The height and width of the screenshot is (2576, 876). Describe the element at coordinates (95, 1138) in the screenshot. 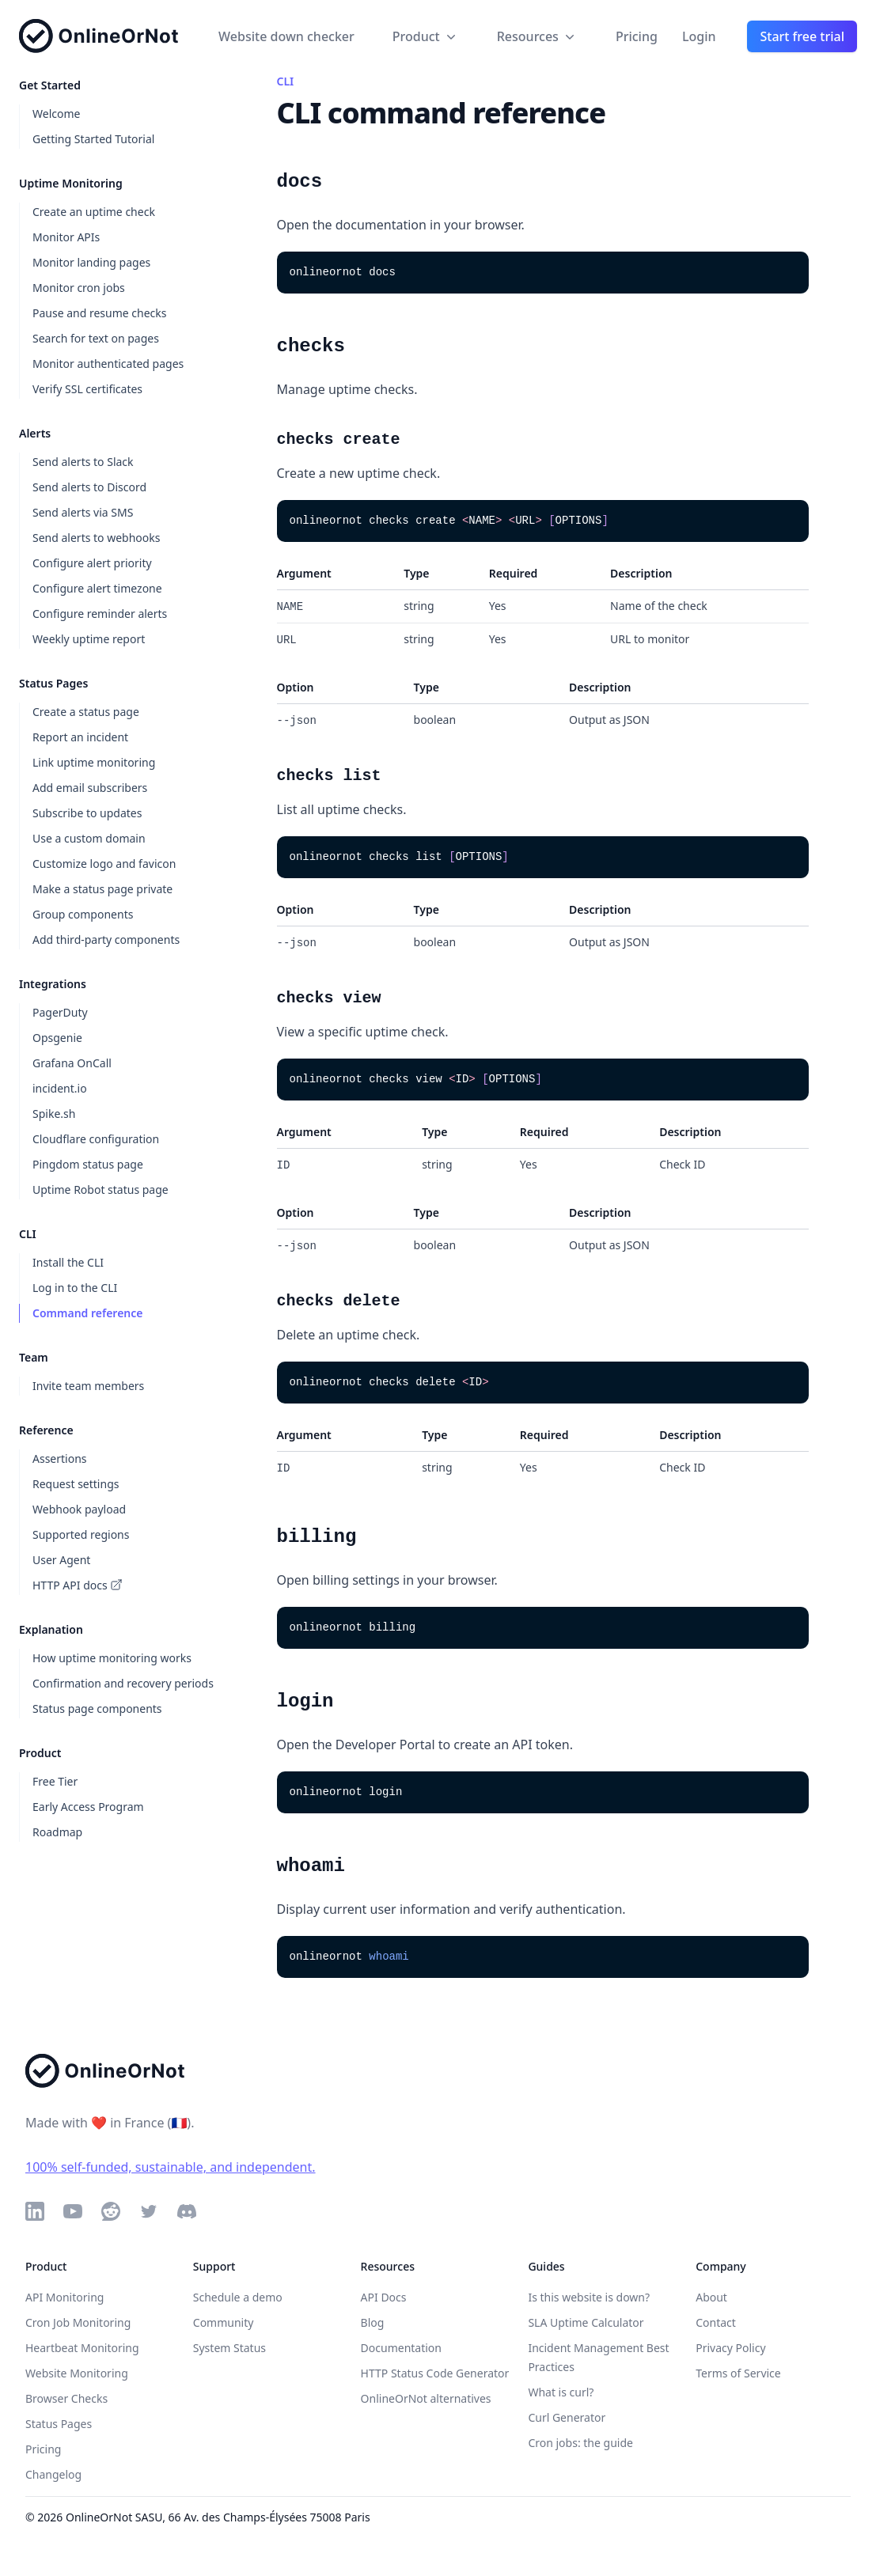

I see `Cloudflare configuration` at that location.